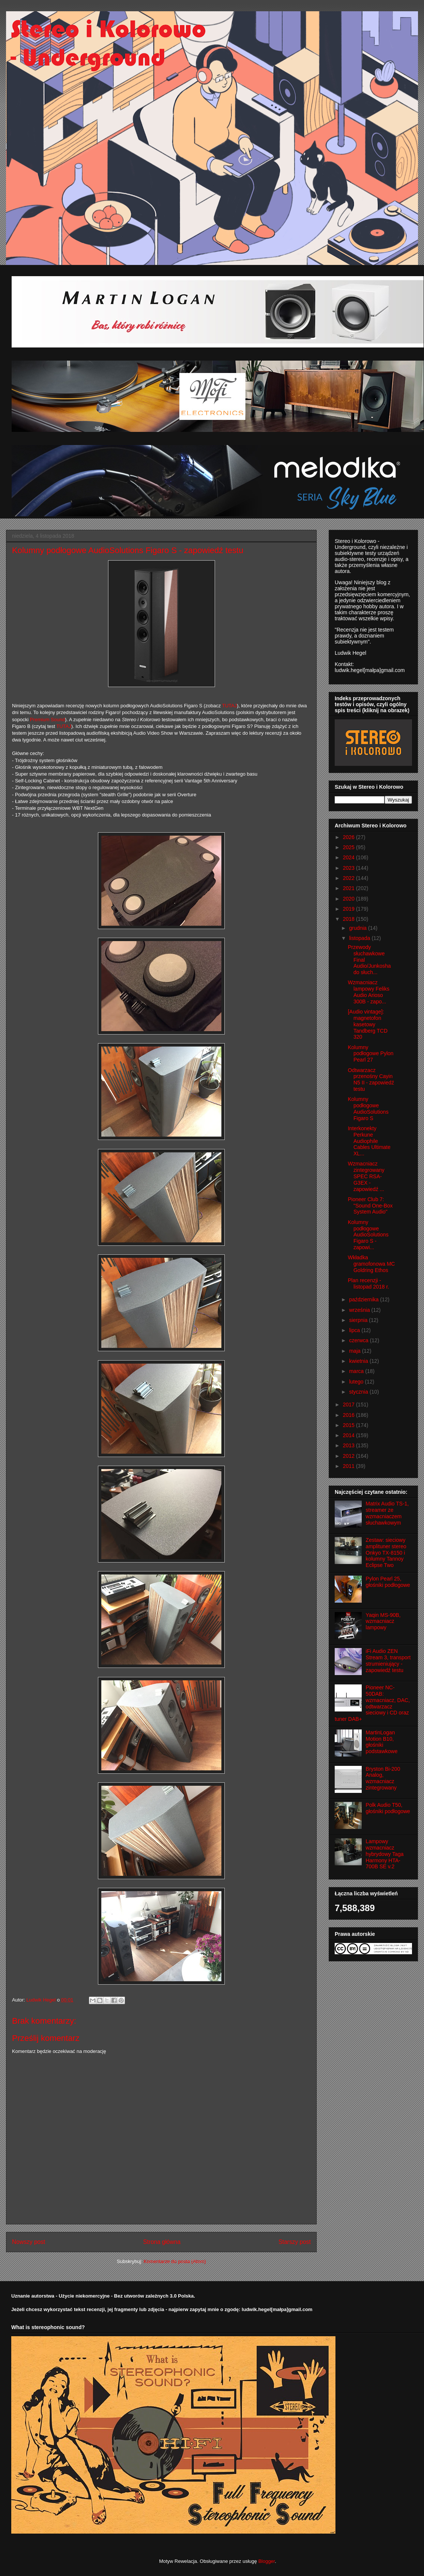 This screenshot has width=424, height=2576. I want to click on 2015, so click(349, 1425).